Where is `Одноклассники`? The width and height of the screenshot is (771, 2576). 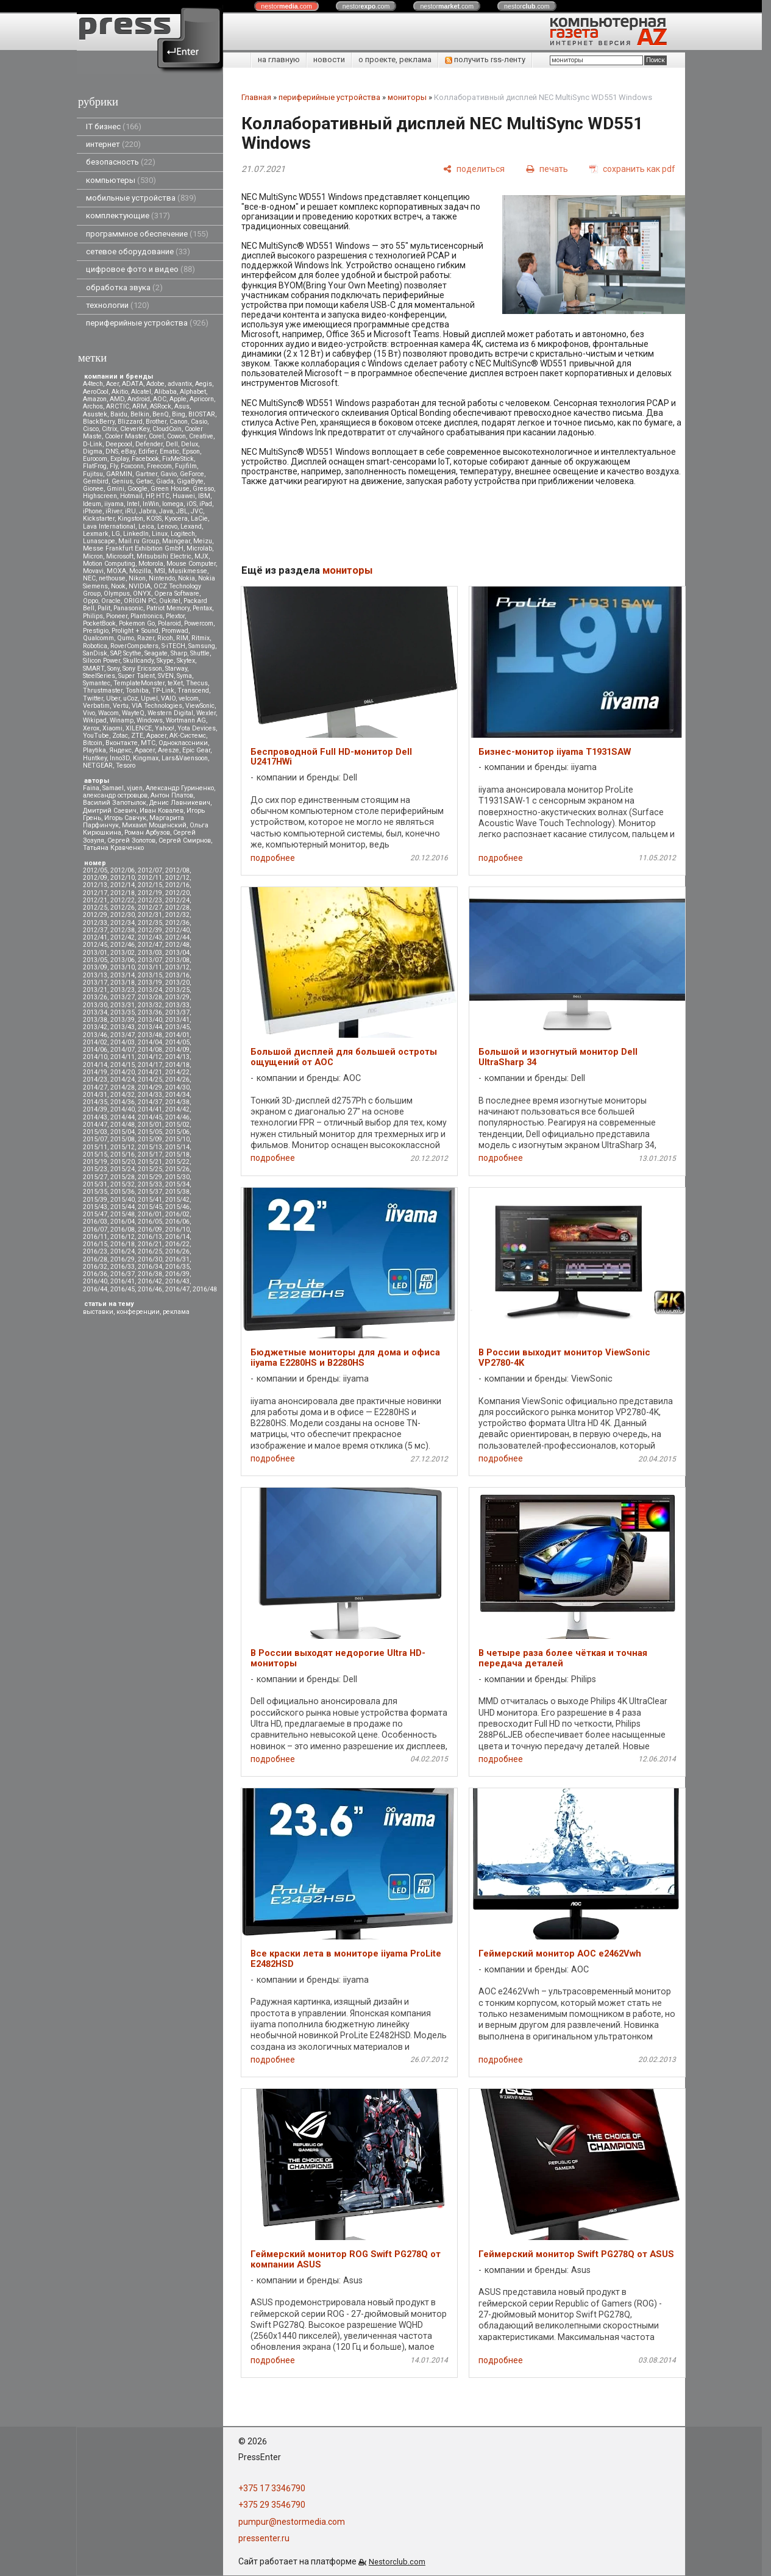 Одноклассники is located at coordinates (183, 743).